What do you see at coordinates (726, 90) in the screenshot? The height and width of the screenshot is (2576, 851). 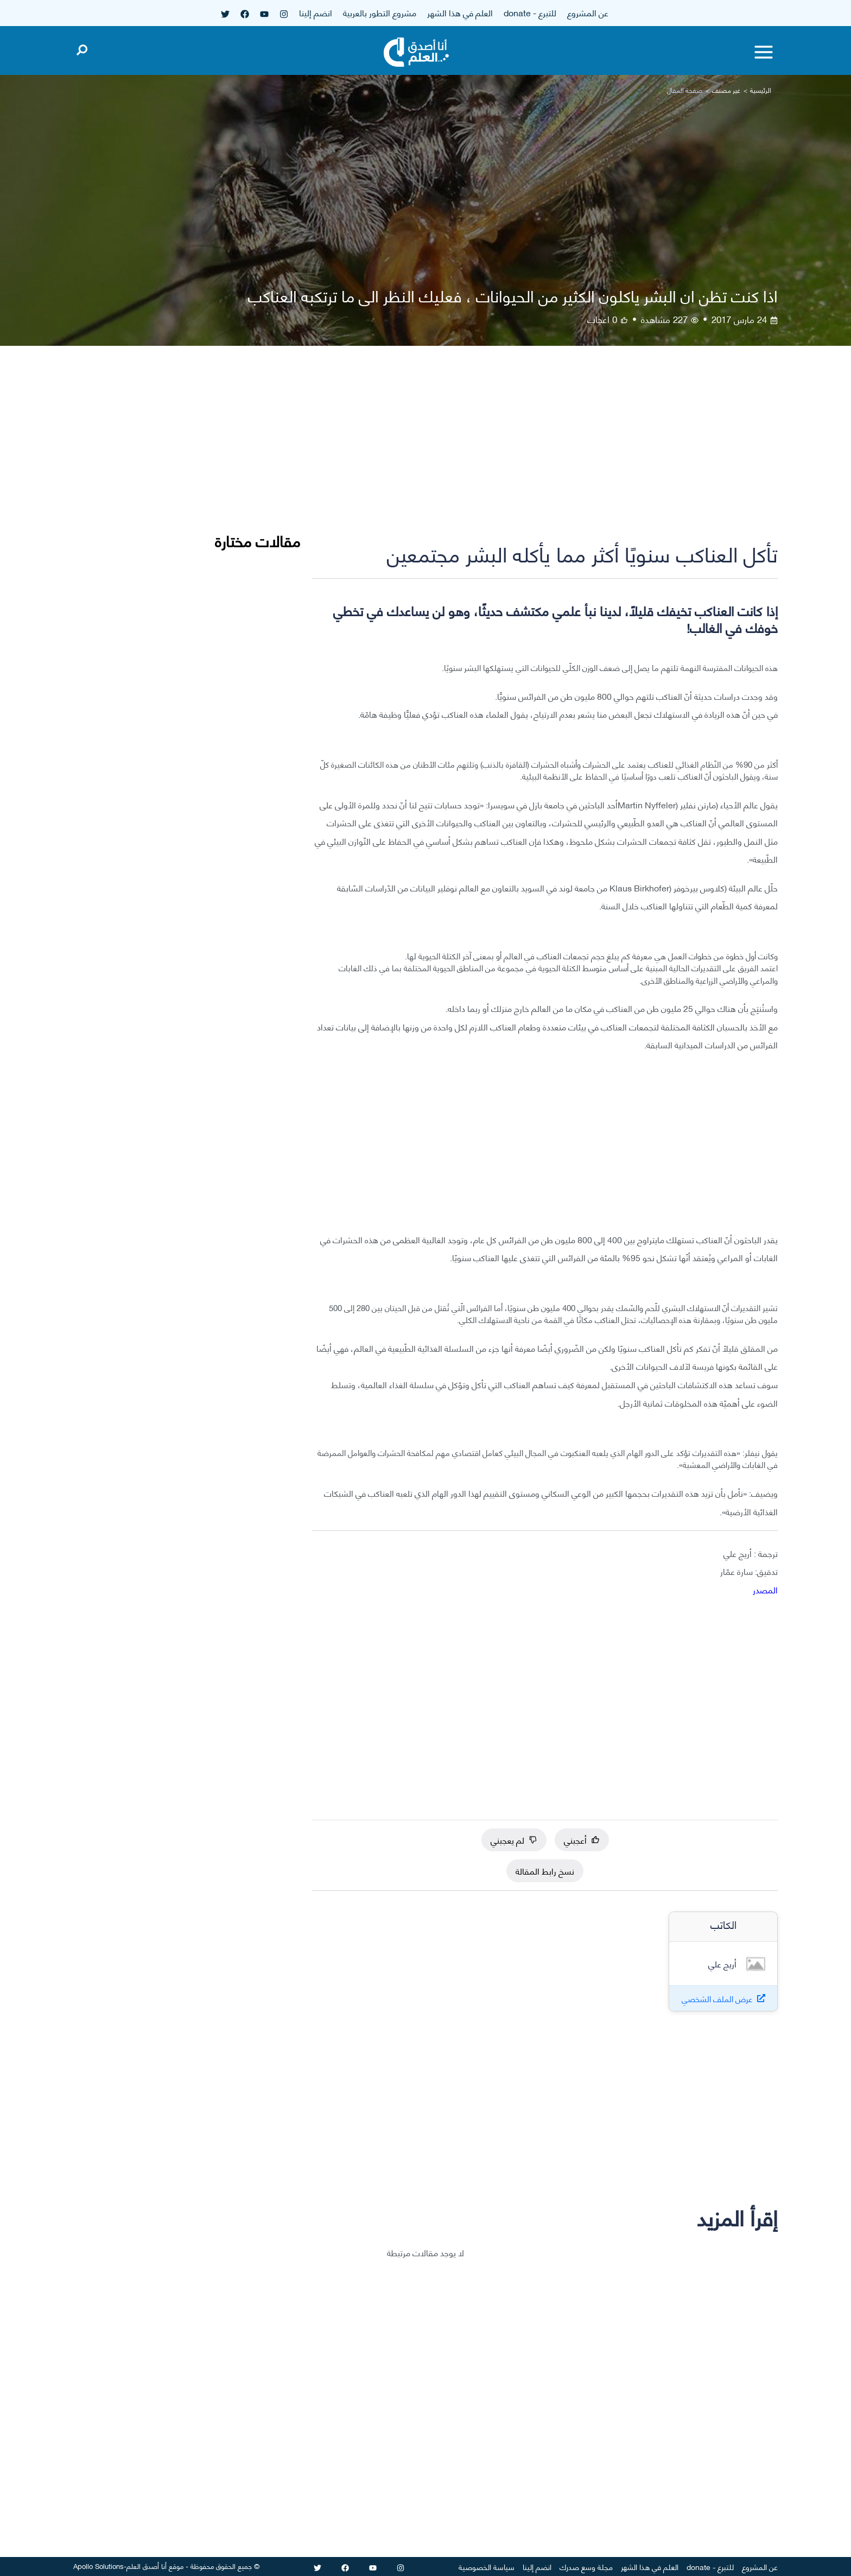 I see `غير مصنف` at bounding box center [726, 90].